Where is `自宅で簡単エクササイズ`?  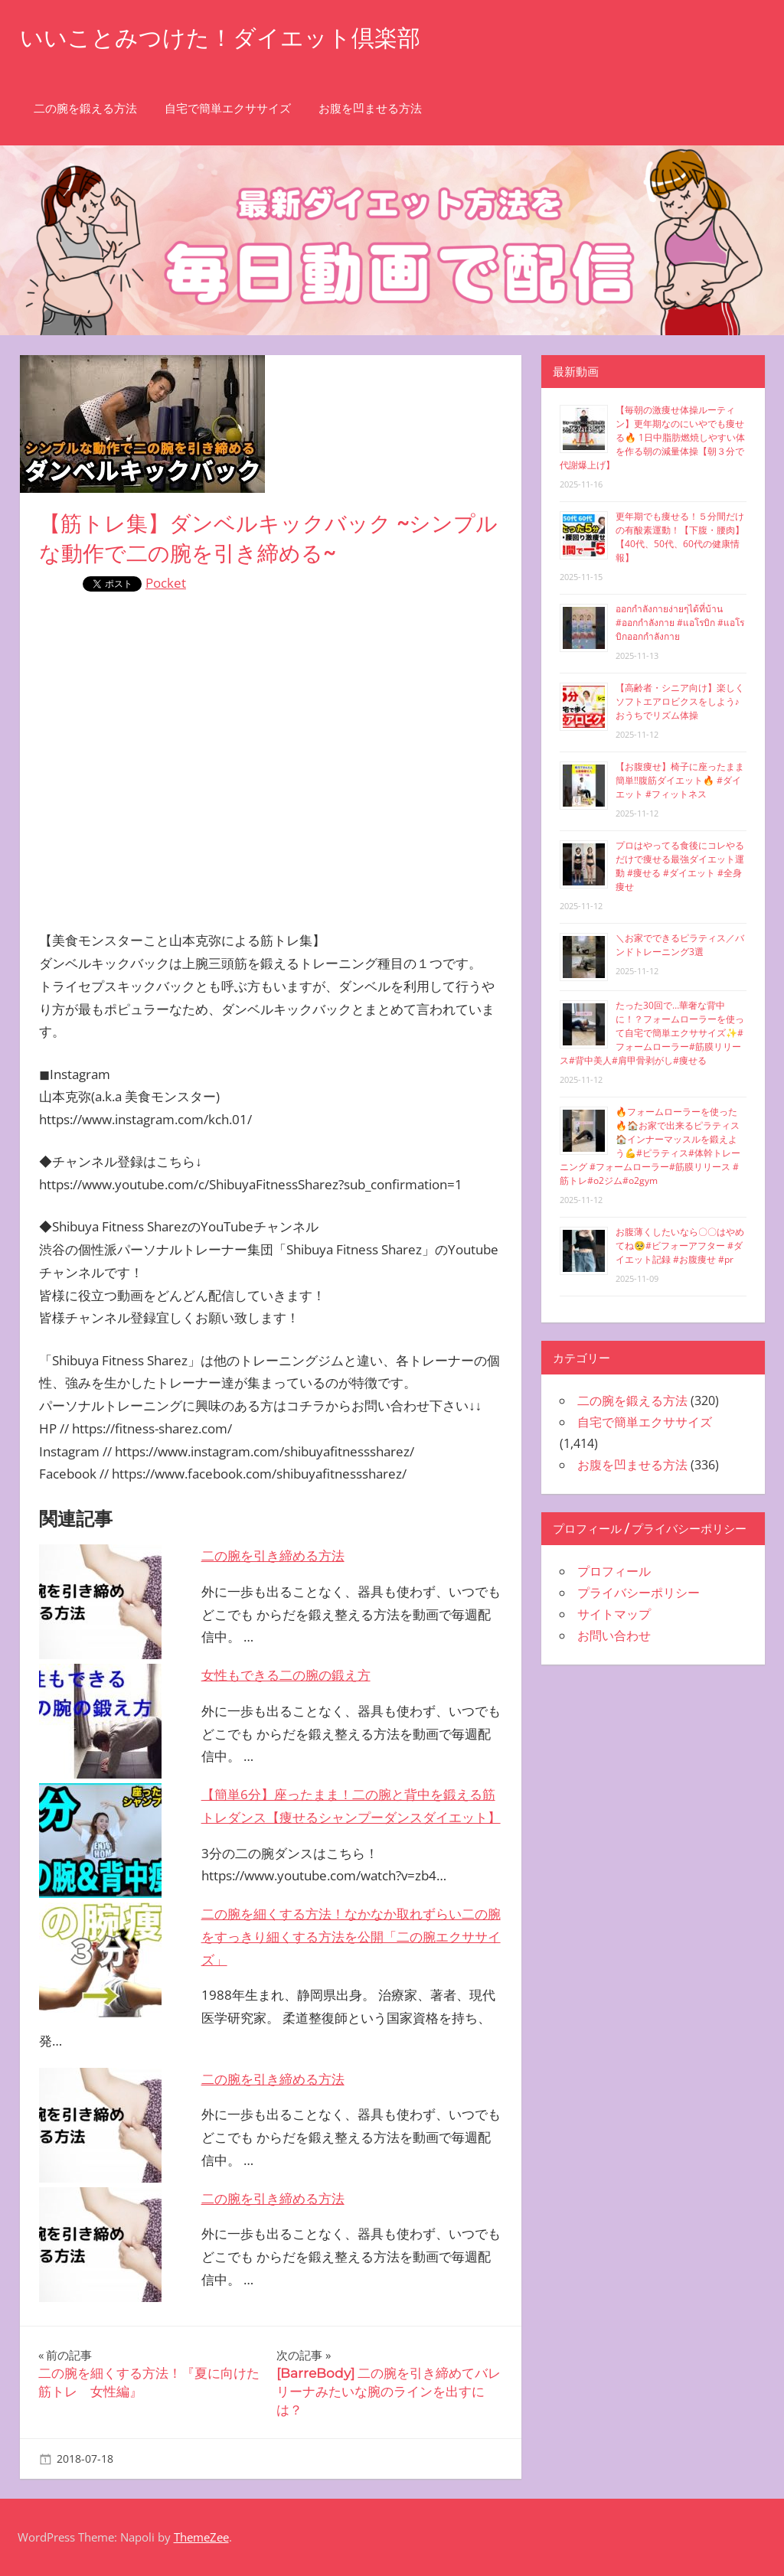
自宅で簡単エクササイズ is located at coordinates (228, 108).